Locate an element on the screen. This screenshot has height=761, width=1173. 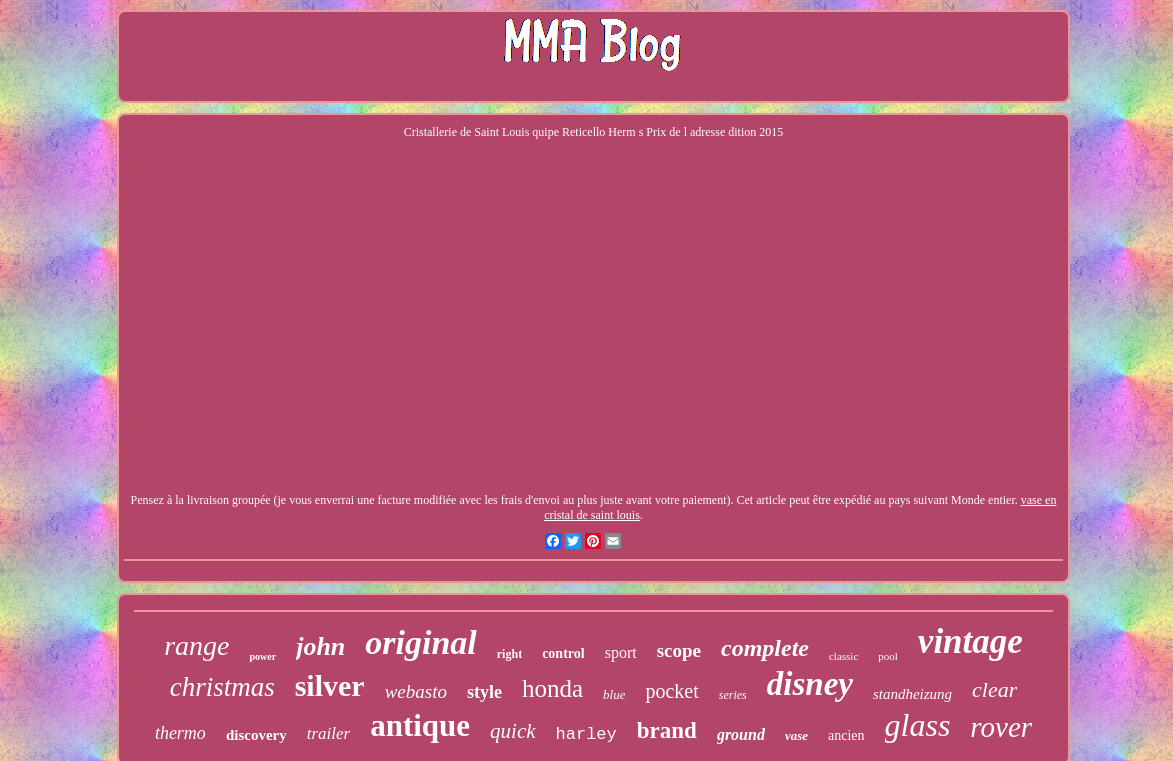
standheizung is located at coordinates (912, 694).